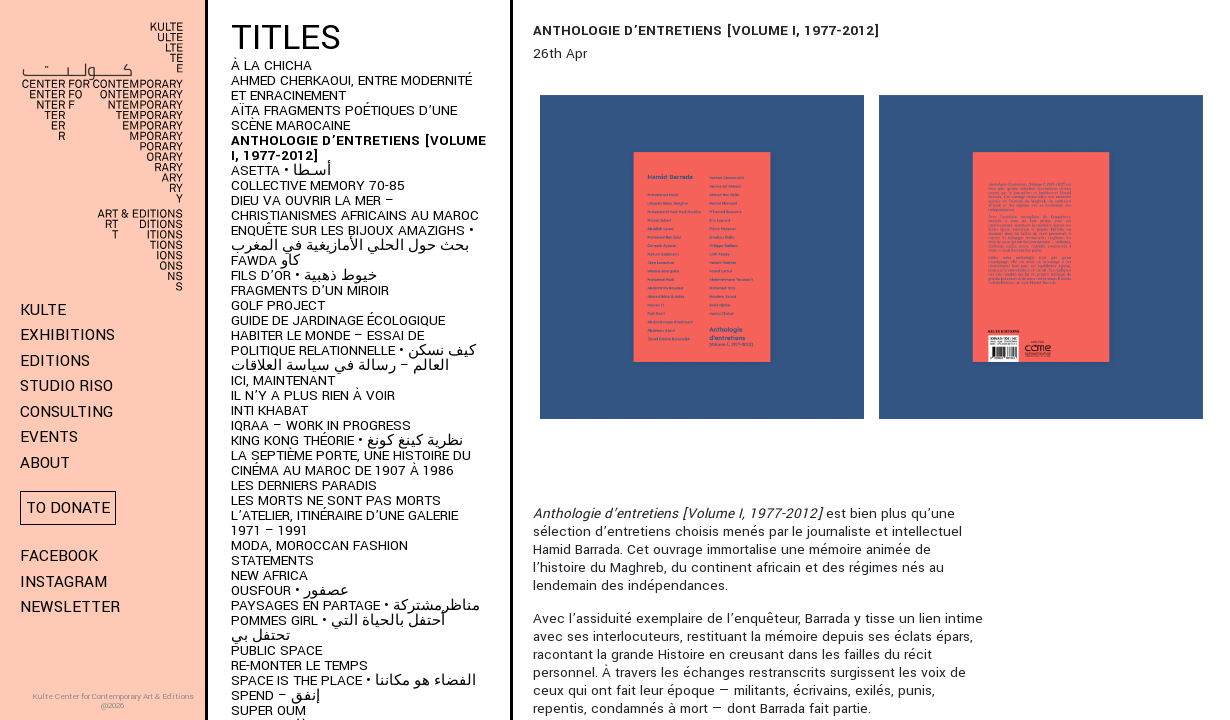 Image resolution: width=1230 pixels, height=720 pixels. What do you see at coordinates (344, 118) in the screenshot?
I see `AÏTA fragments poétiques d’une scène marocaine` at bounding box center [344, 118].